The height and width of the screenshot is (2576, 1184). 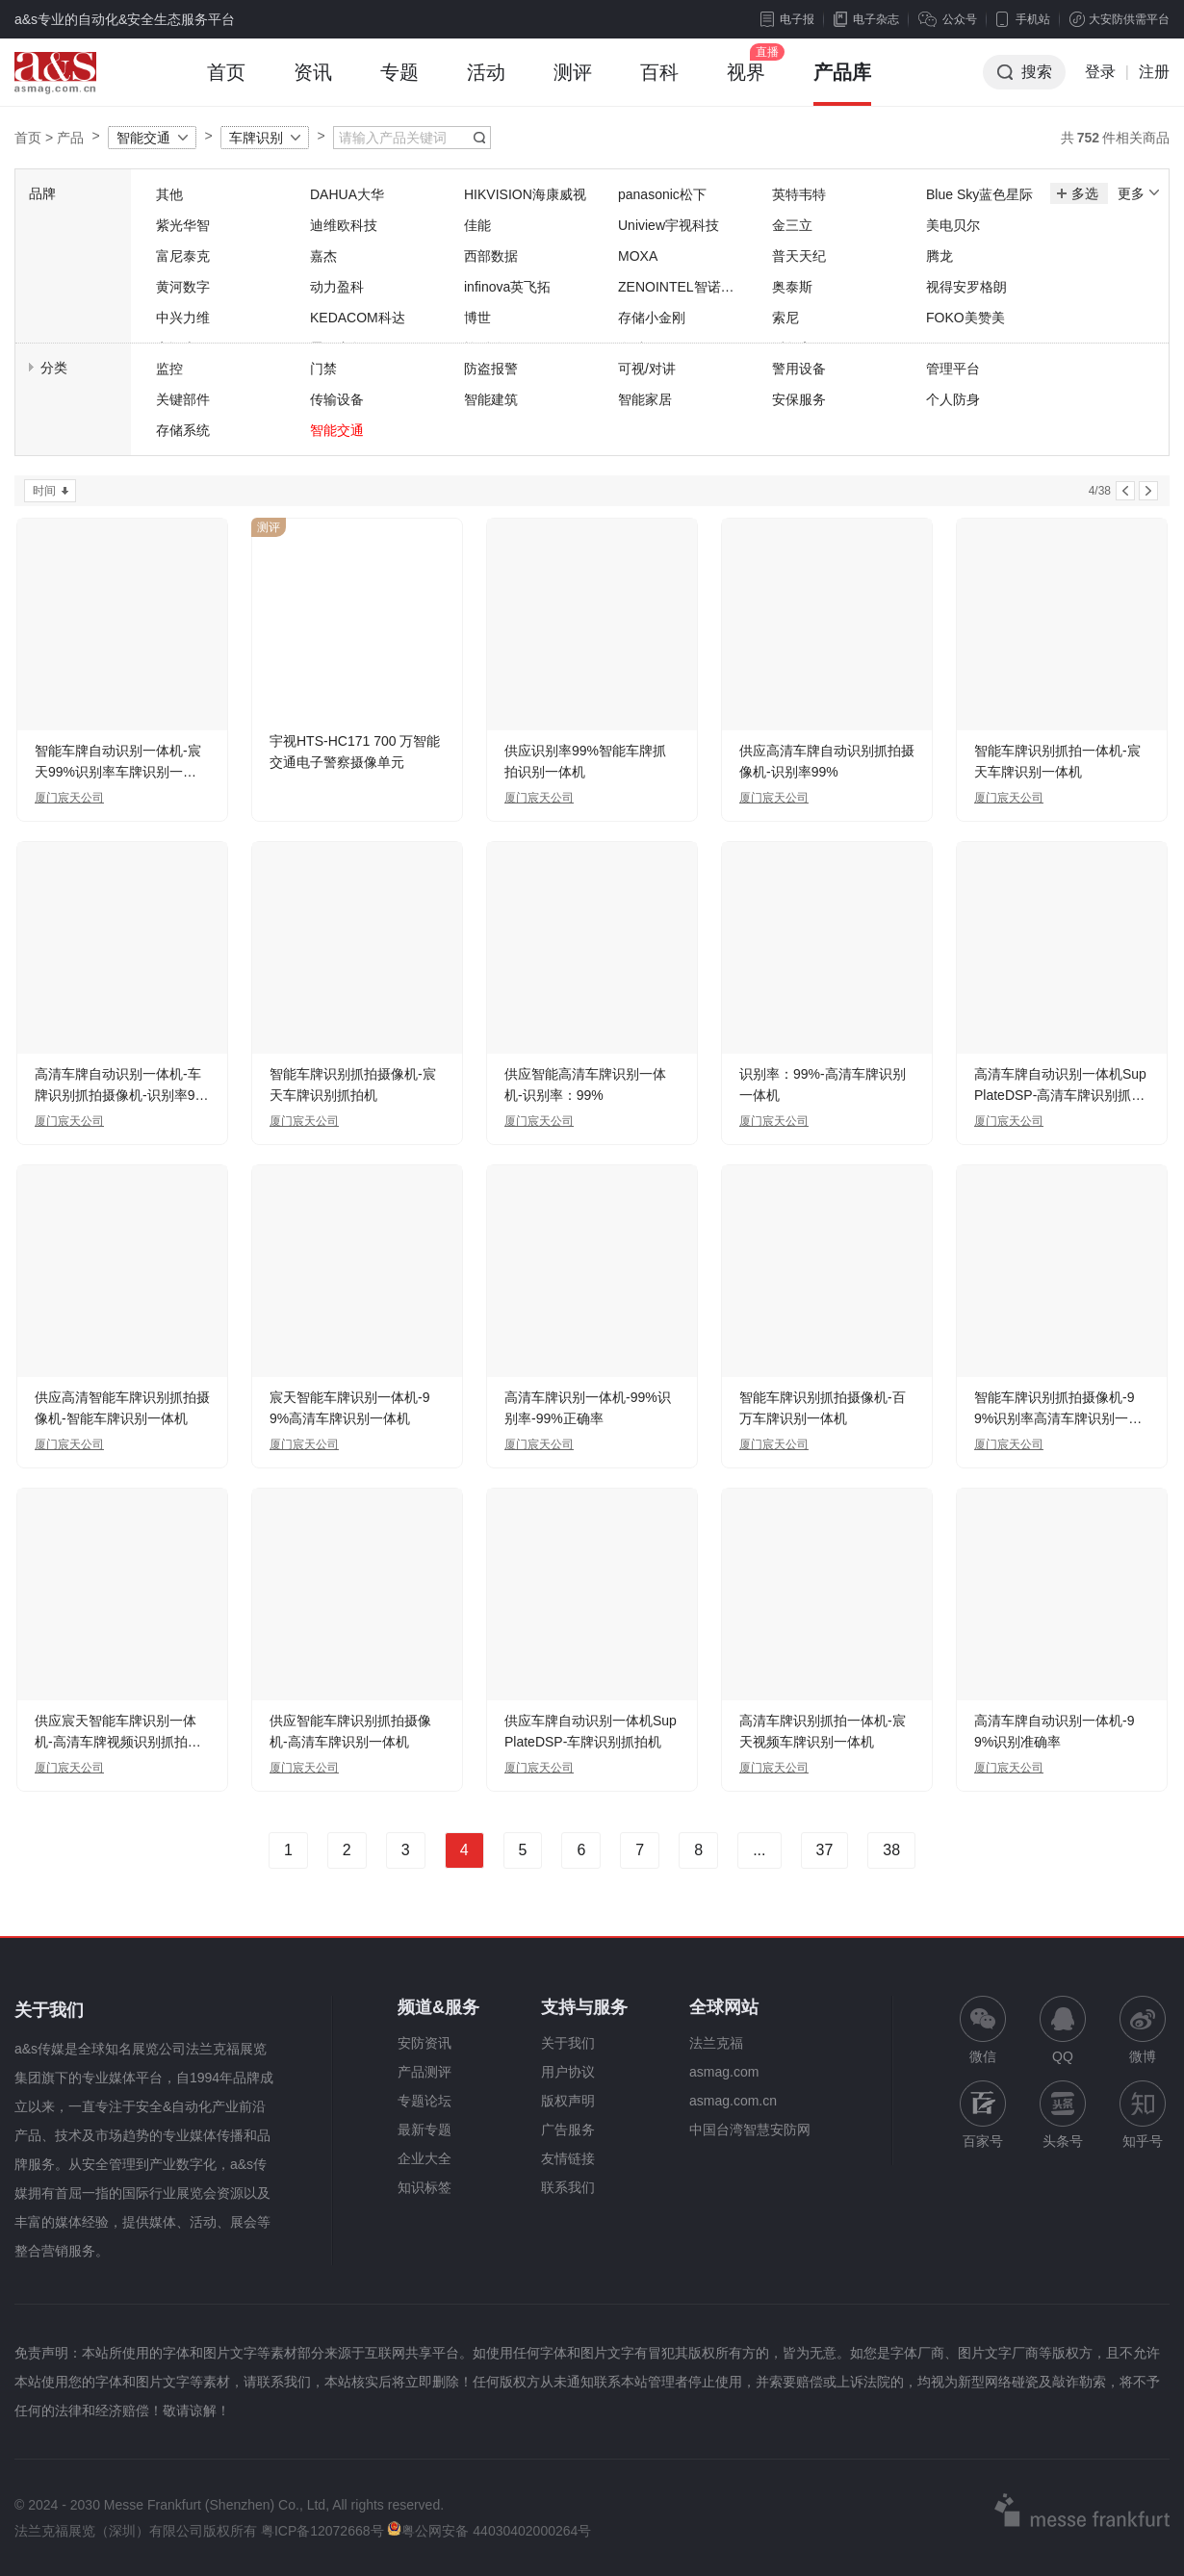 What do you see at coordinates (424, 2071) in the screenshot?
I see `产品测评` at bounding box center [424, 2071].